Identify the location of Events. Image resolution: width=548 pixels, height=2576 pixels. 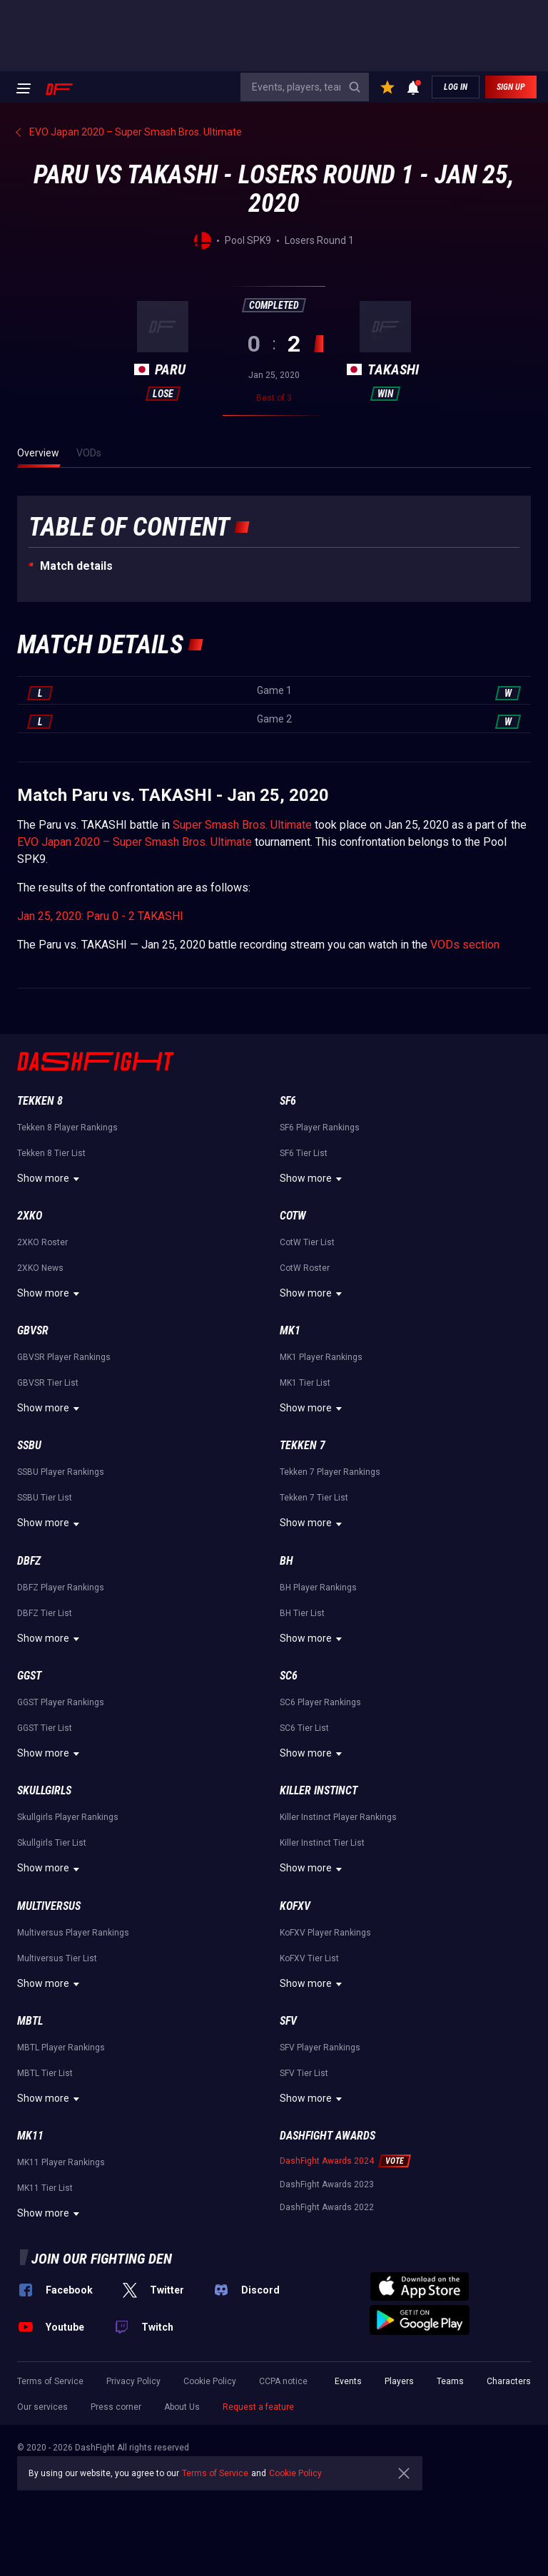
(348, 2381).